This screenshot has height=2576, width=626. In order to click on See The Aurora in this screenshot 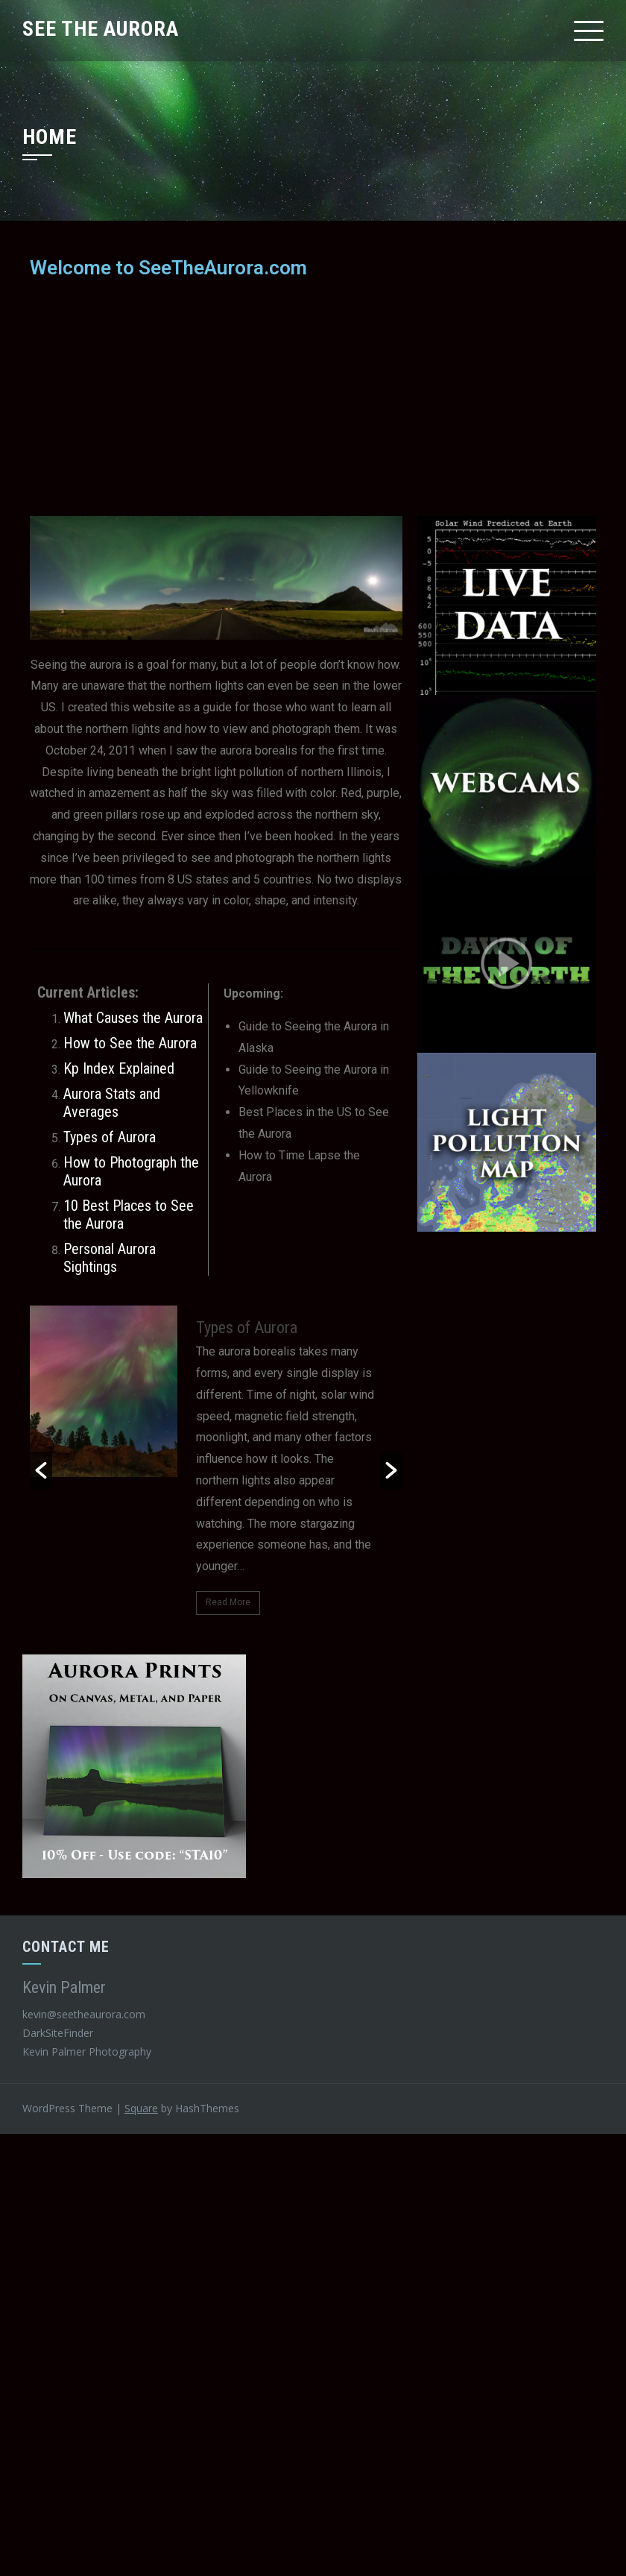, I will do `click(100, 28)`.